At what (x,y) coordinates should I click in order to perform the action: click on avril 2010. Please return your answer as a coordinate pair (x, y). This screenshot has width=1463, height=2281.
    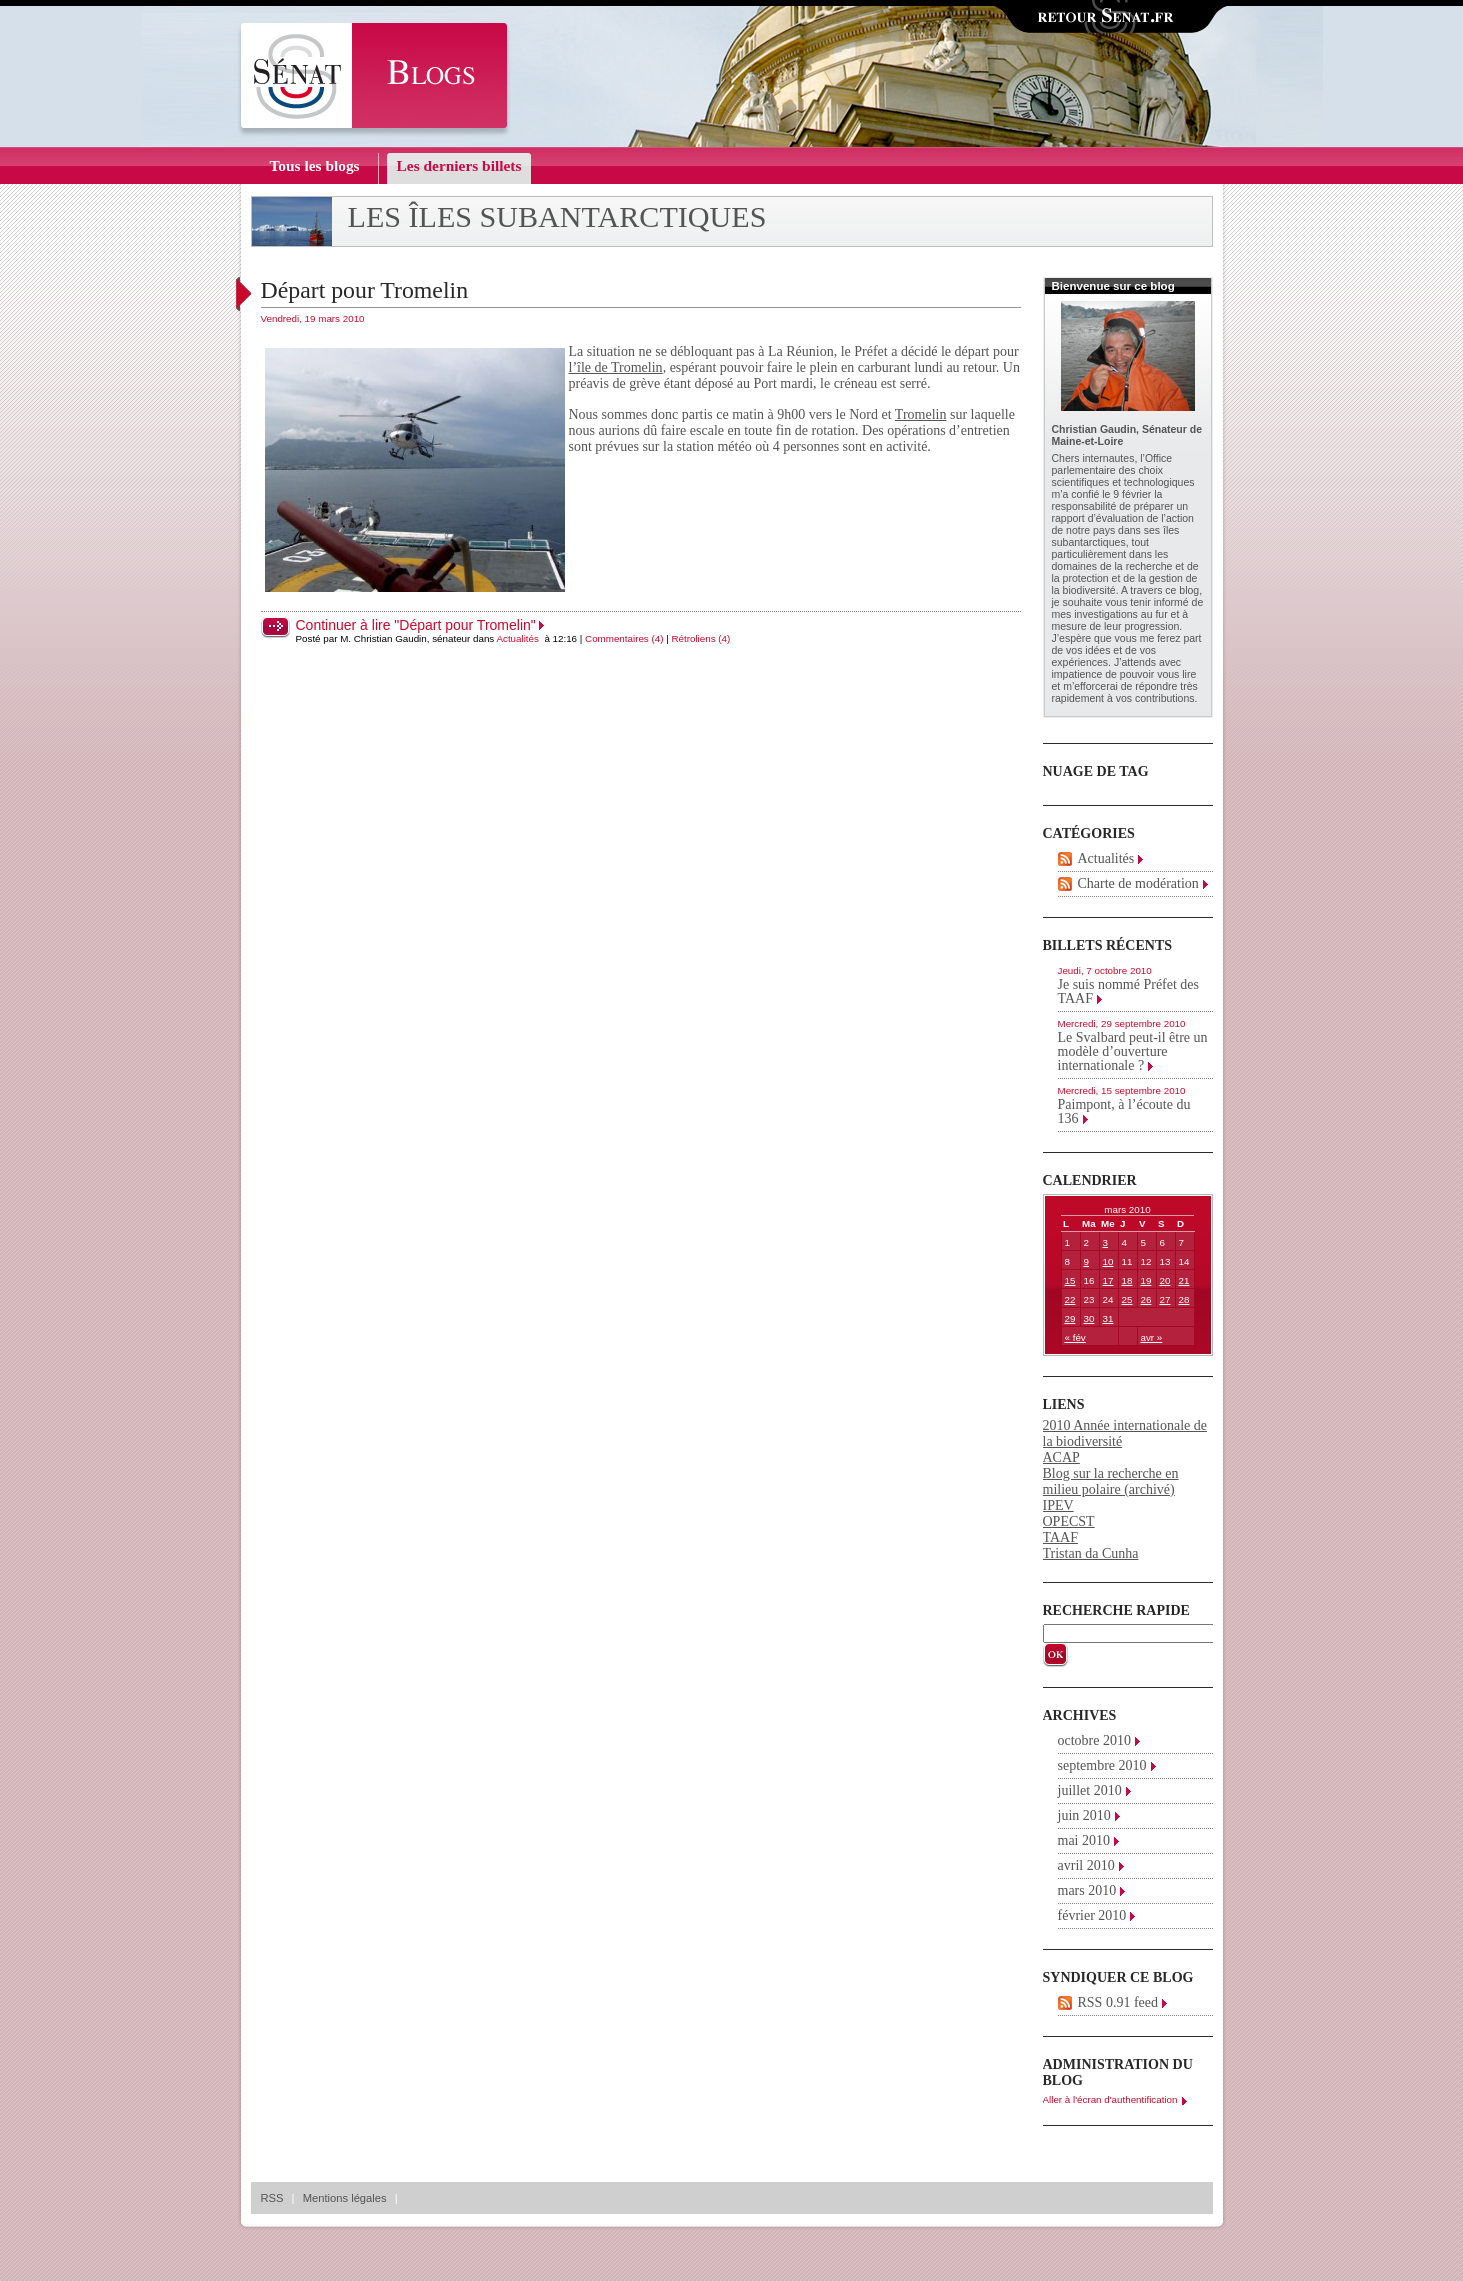
    Looking at the image, I should click on (1086, 1865).